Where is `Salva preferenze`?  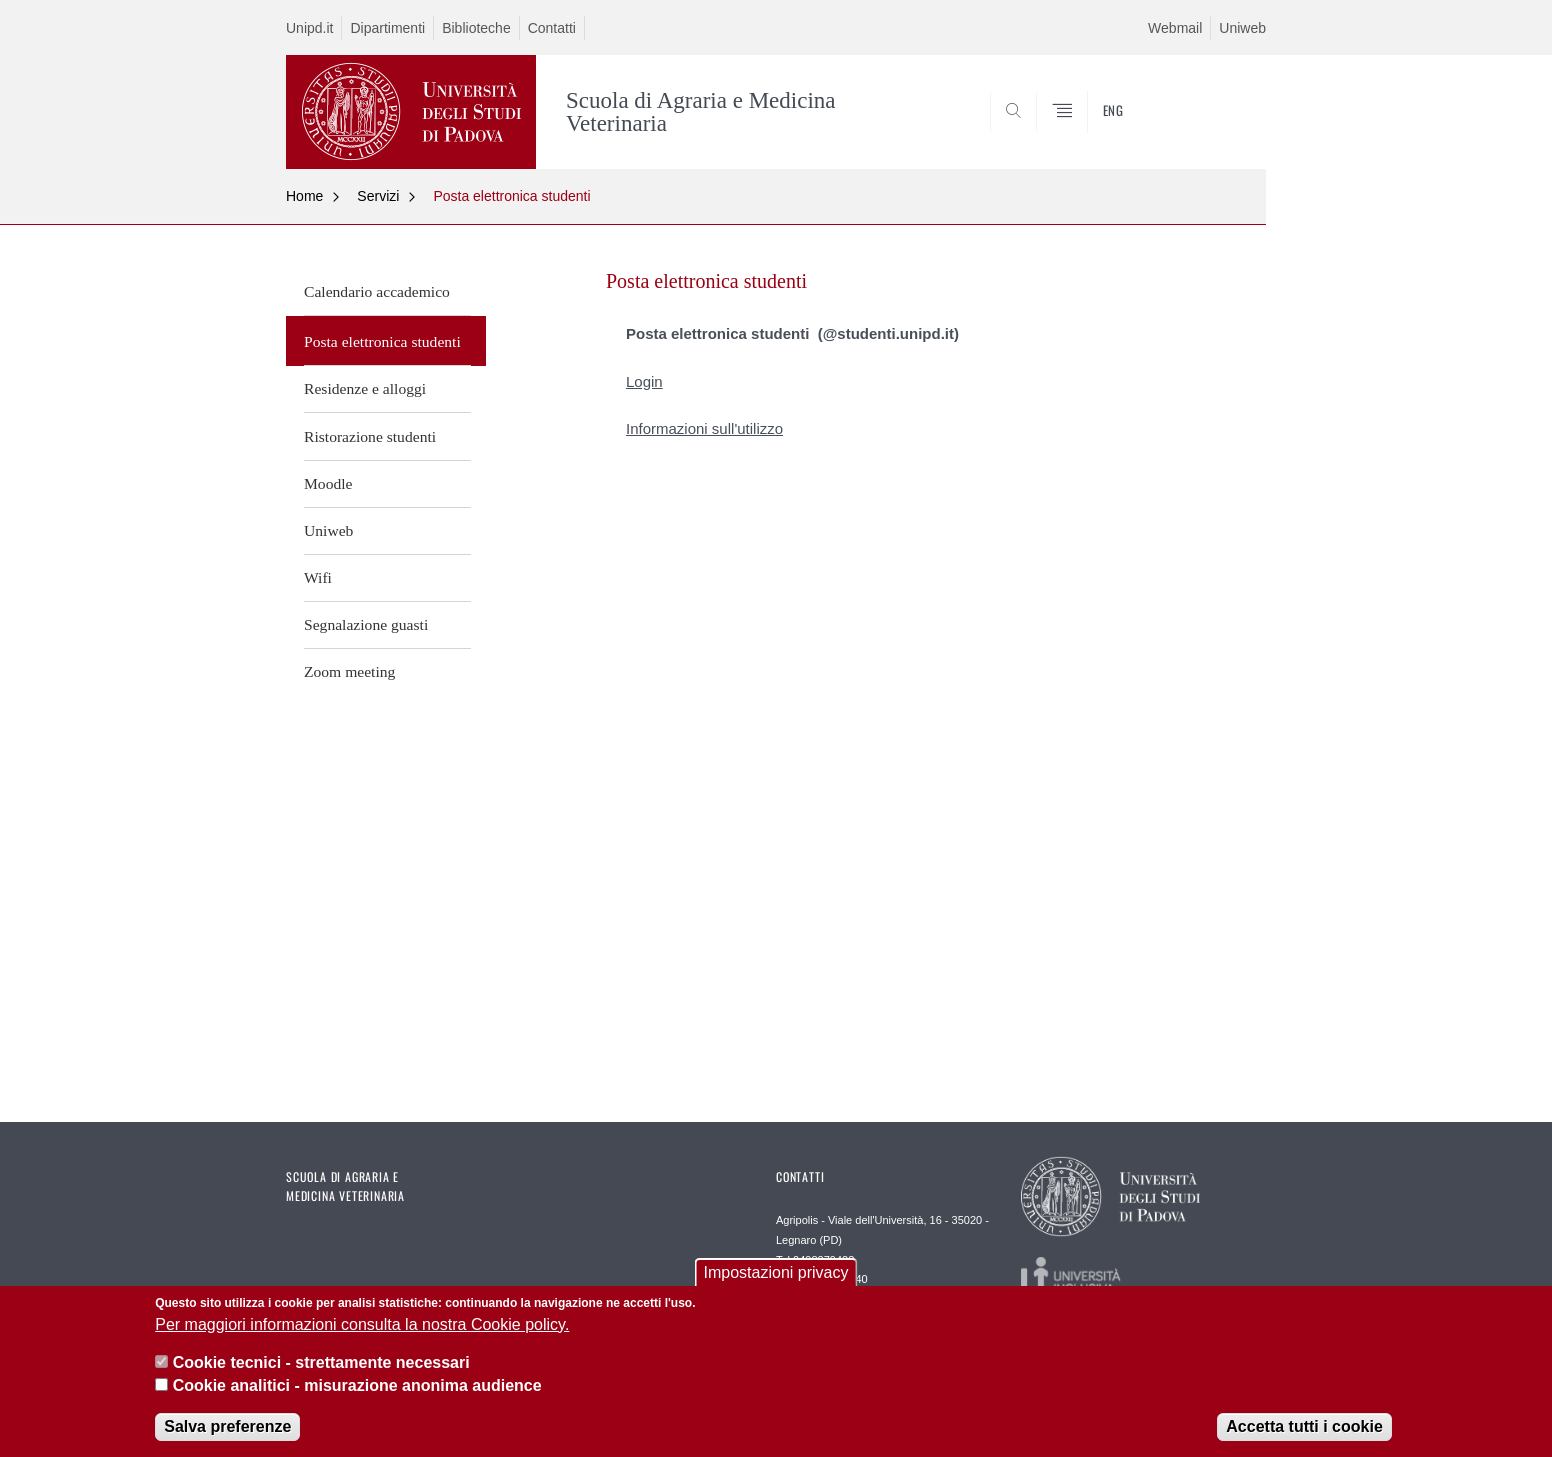
Salva preferenze is located at coordinates (227, 1427).